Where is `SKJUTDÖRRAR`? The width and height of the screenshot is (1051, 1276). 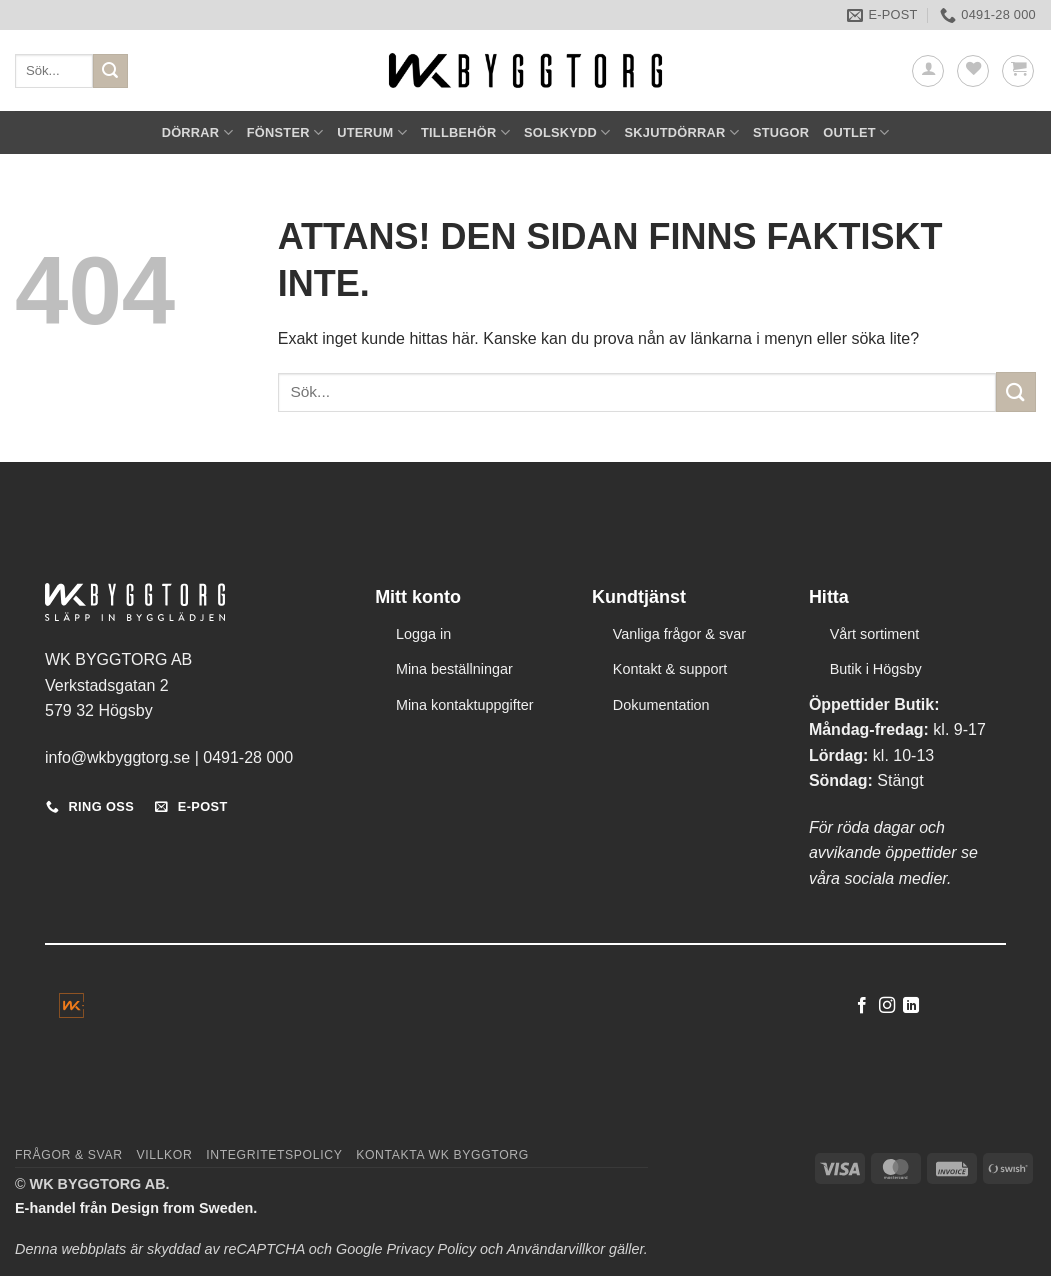
SKJUTDÖRRAR is located at coordinates (682, 132).